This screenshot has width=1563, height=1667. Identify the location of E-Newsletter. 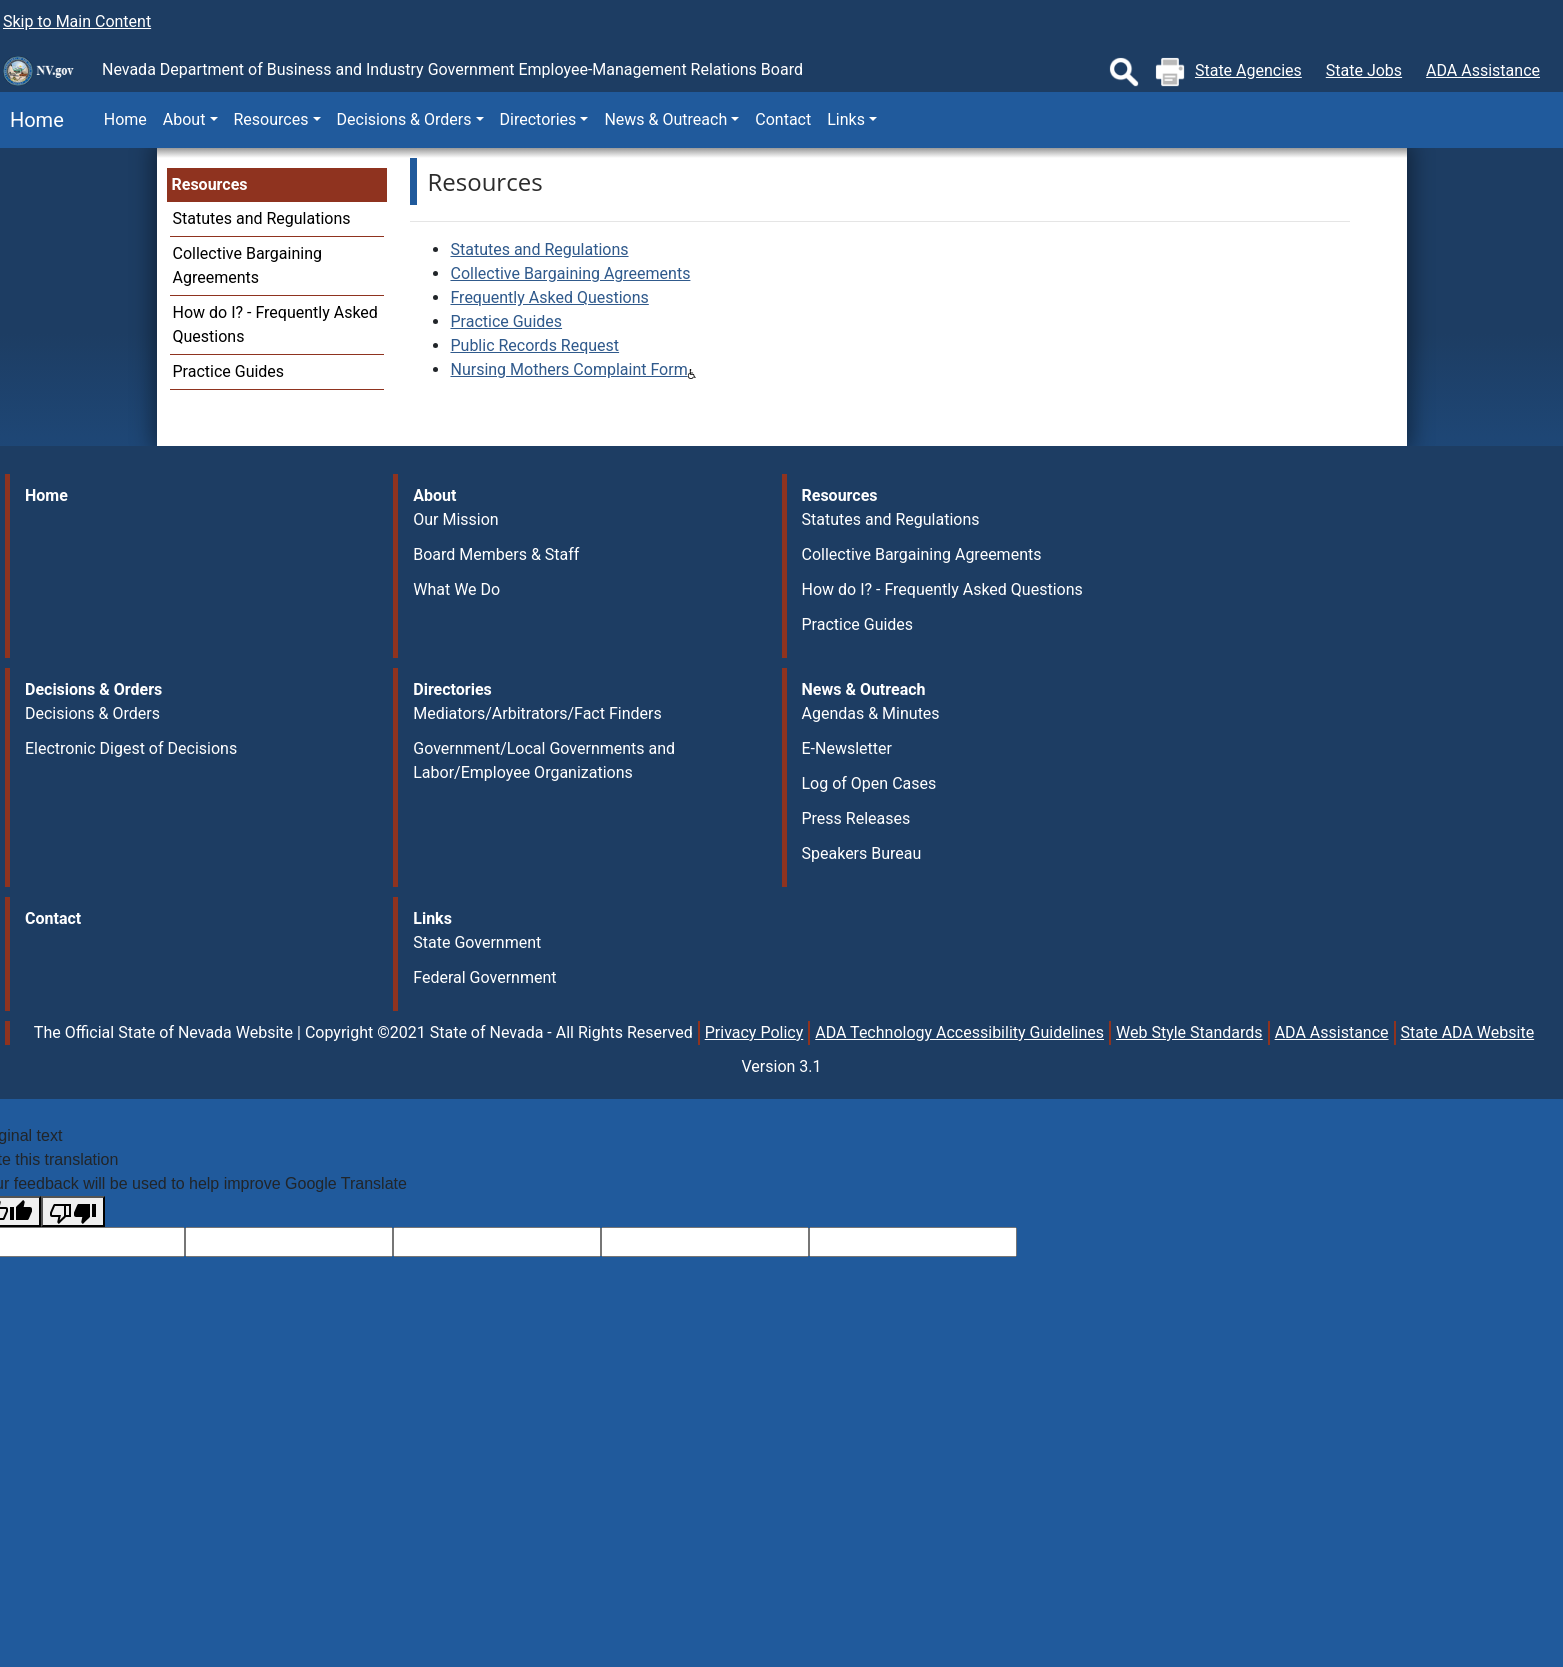
(847, 748).